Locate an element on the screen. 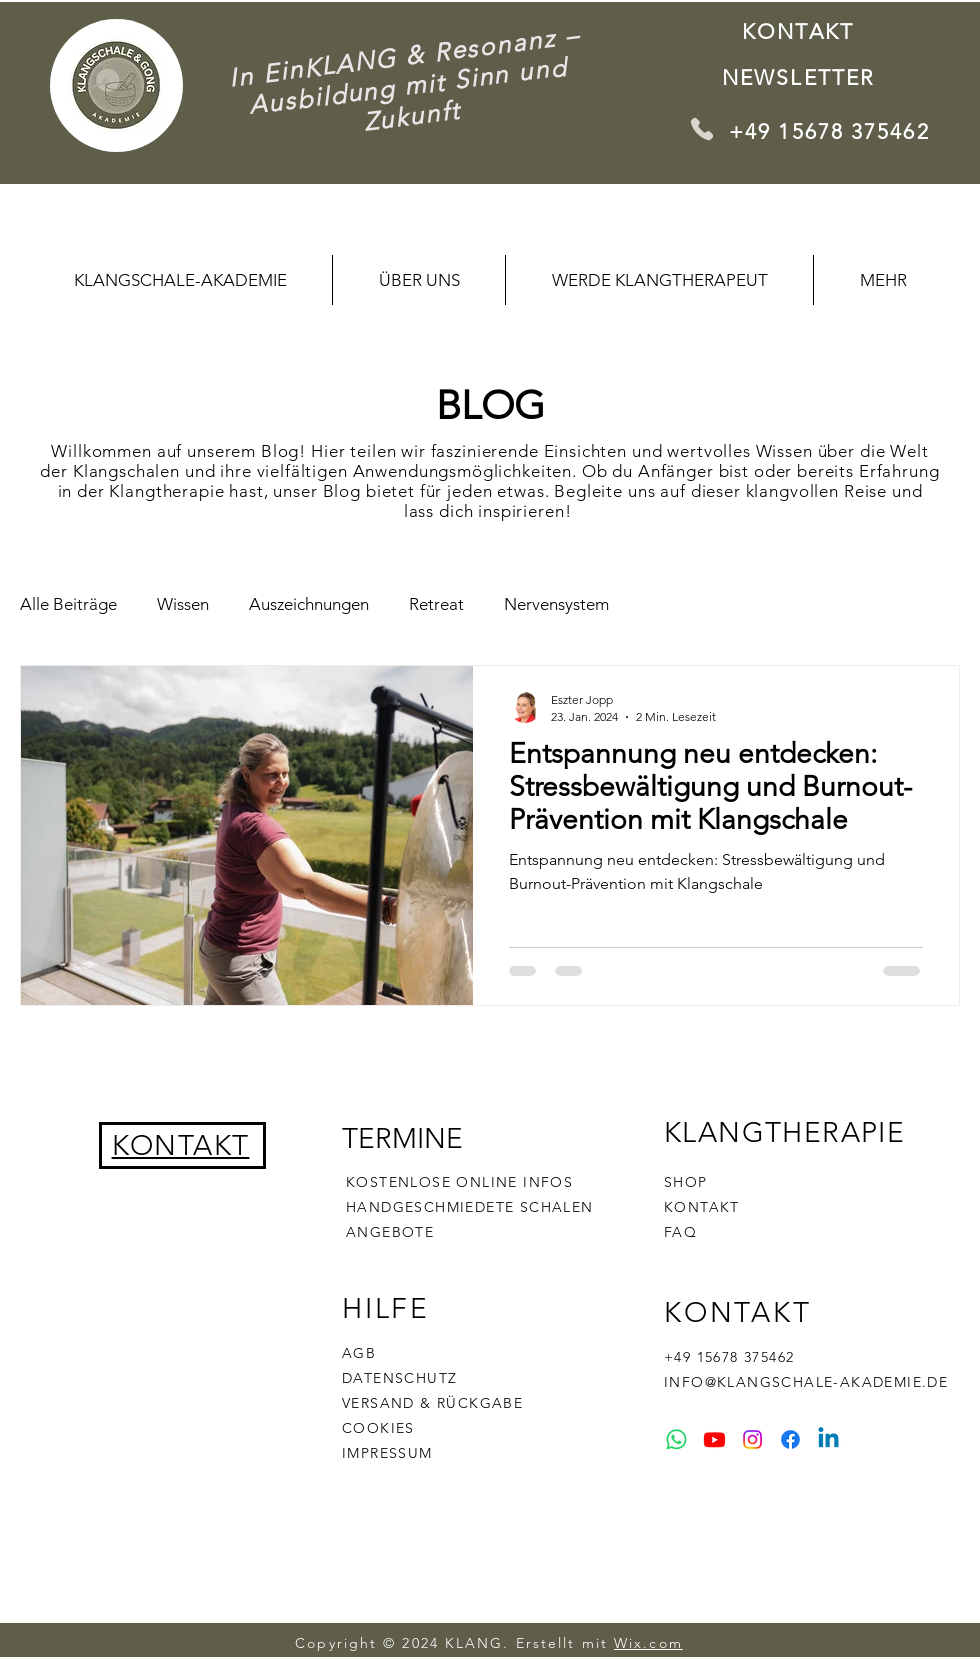 This screenshot has width=980, height=1659. ANGEBOTE is located at coordinates (390, 1232).